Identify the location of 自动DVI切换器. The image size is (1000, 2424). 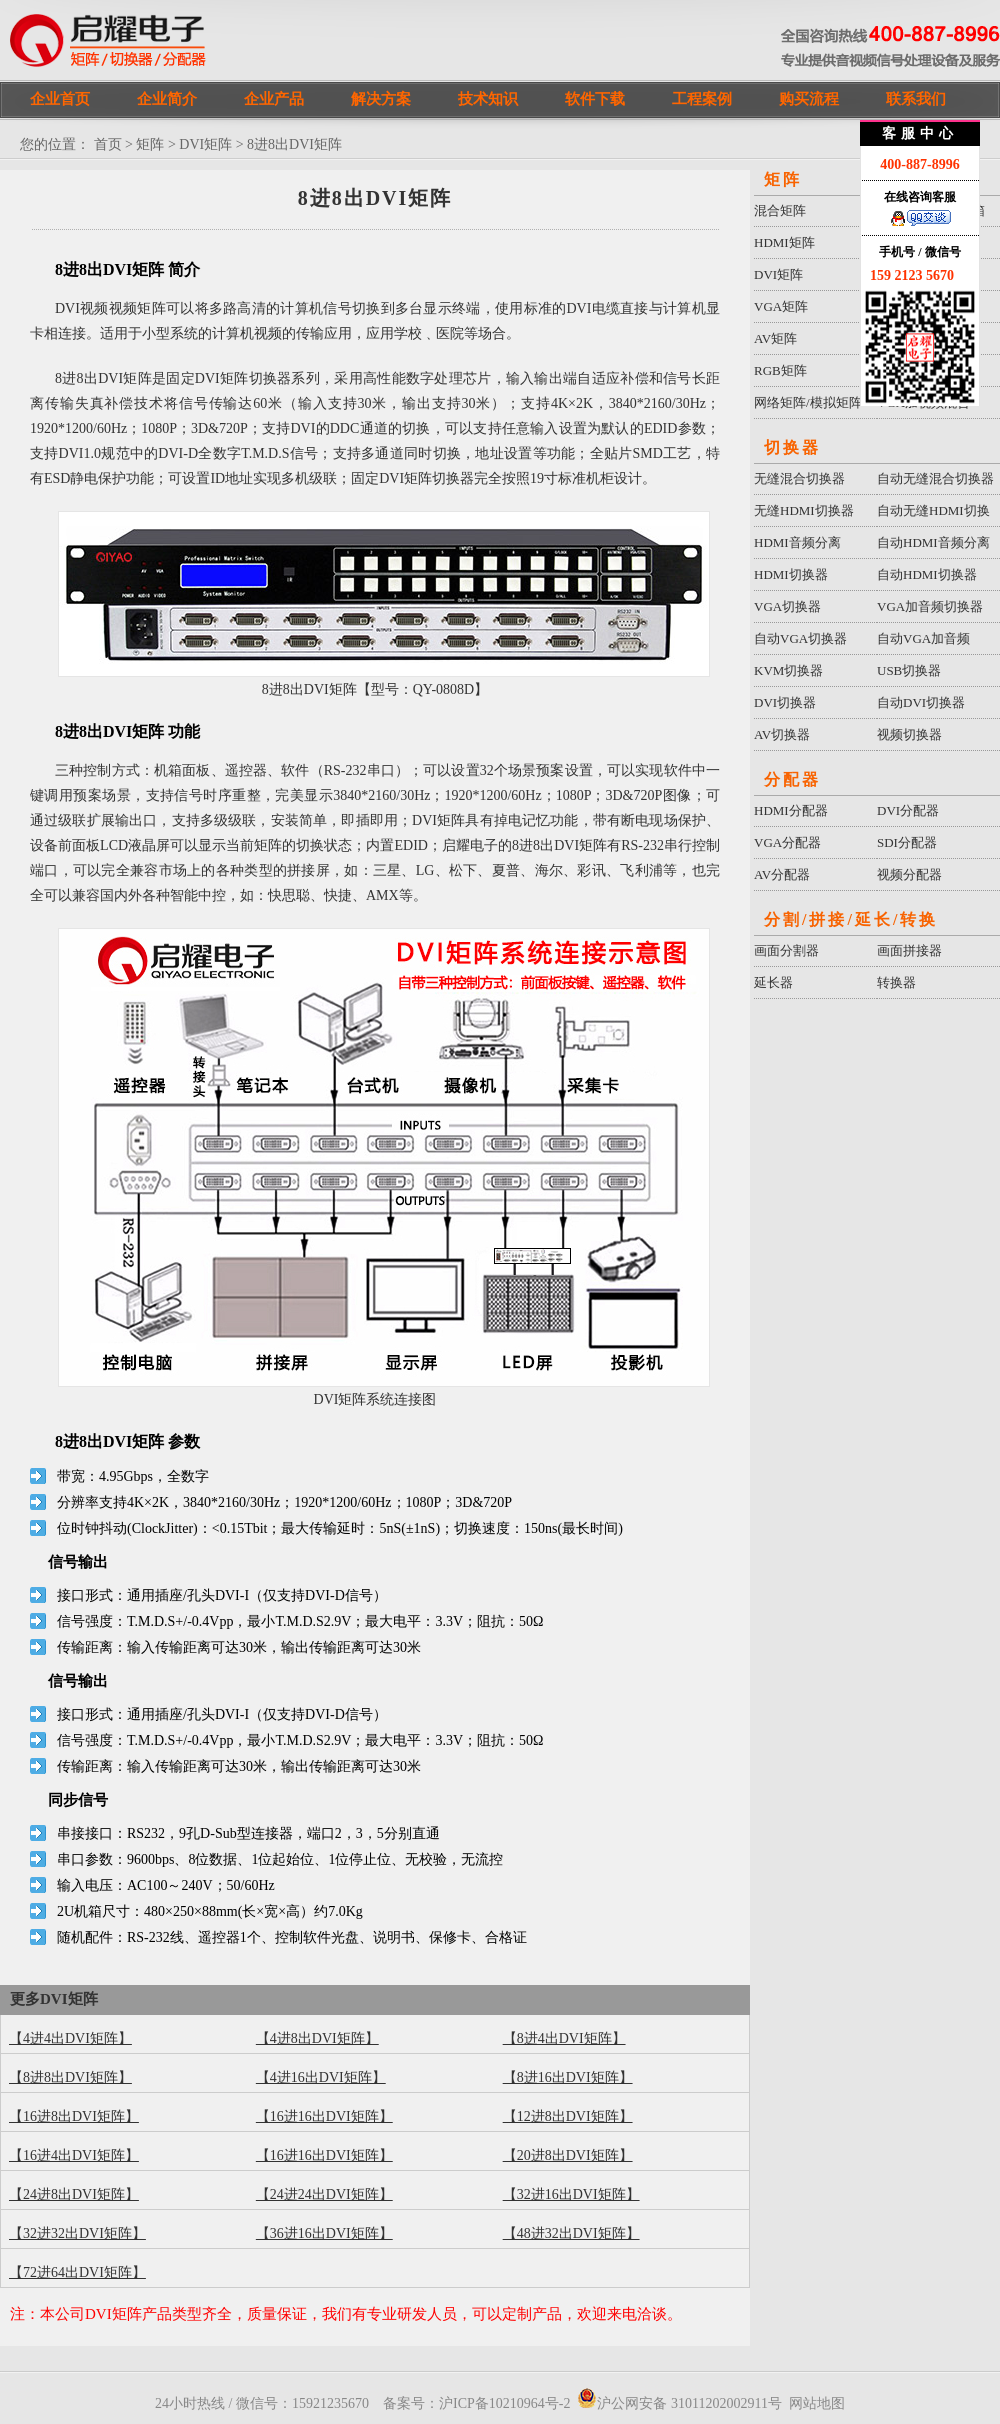
(921, 702).